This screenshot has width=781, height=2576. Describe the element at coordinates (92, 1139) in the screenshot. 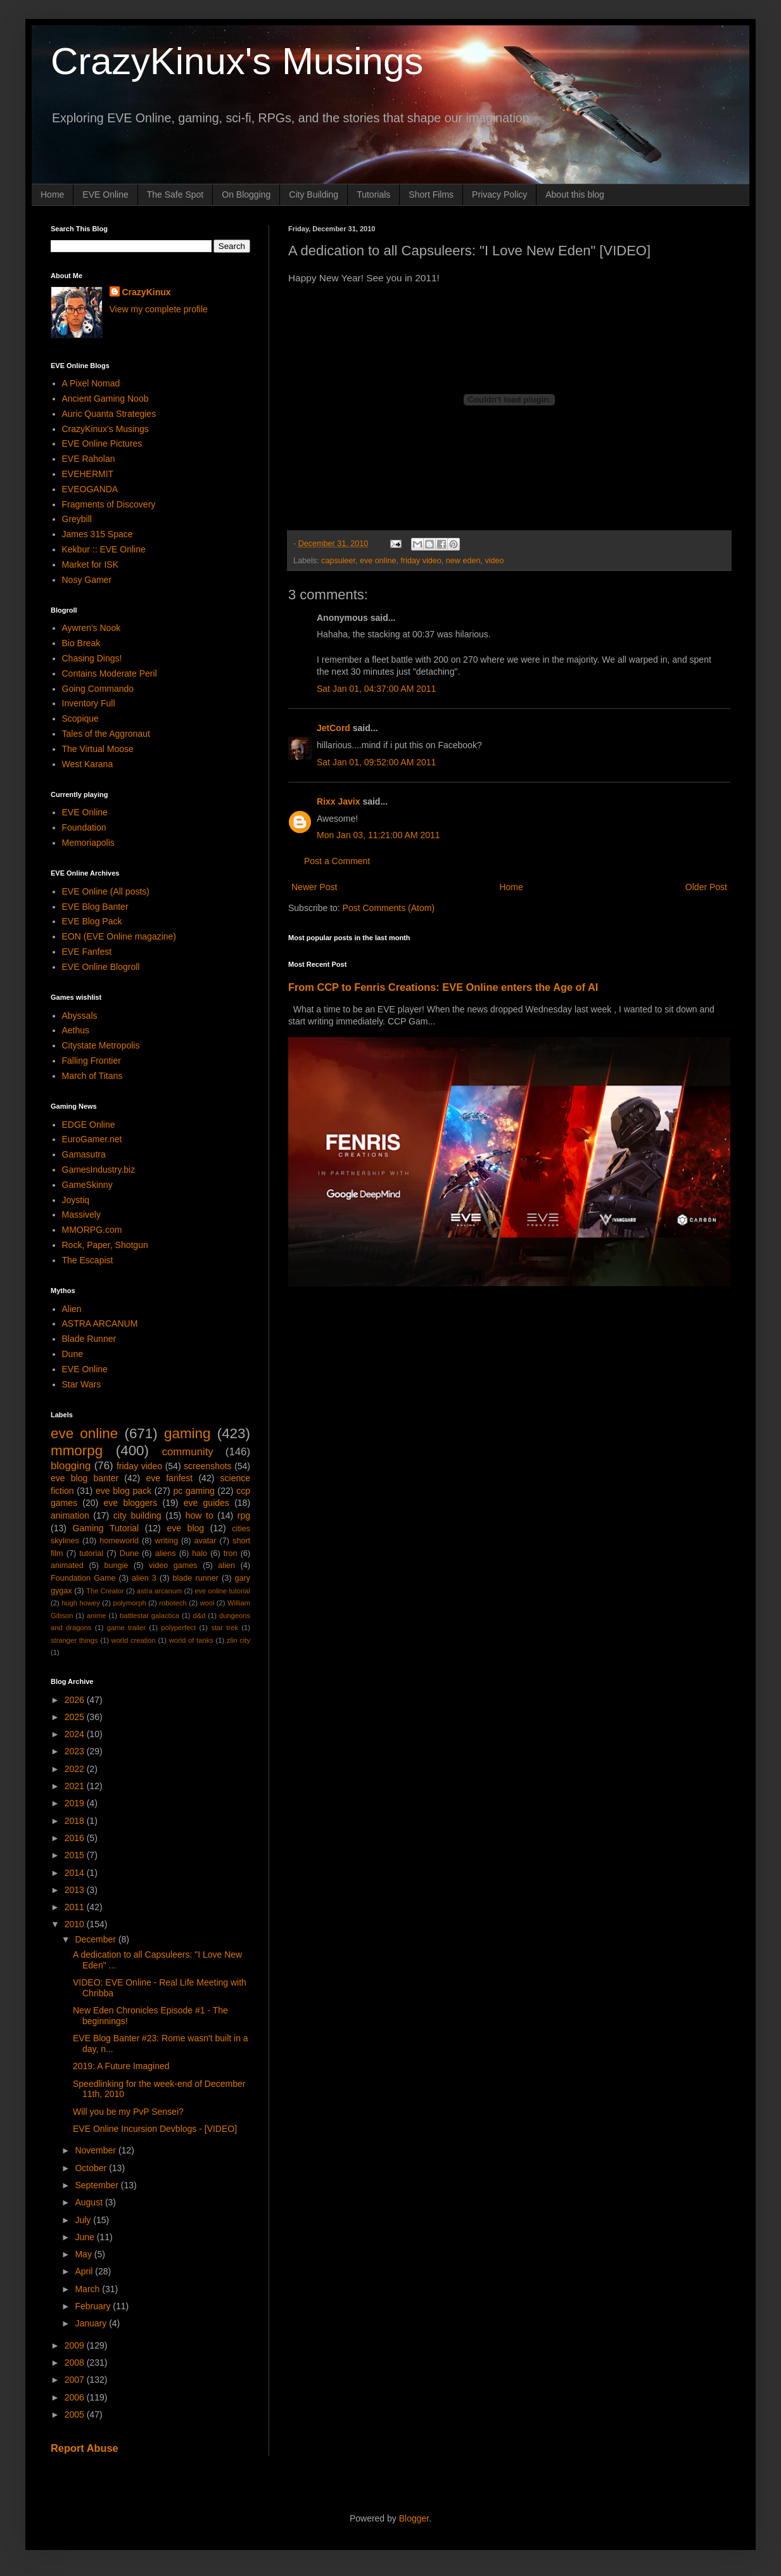

I see `EuroGamer.net` at that location.